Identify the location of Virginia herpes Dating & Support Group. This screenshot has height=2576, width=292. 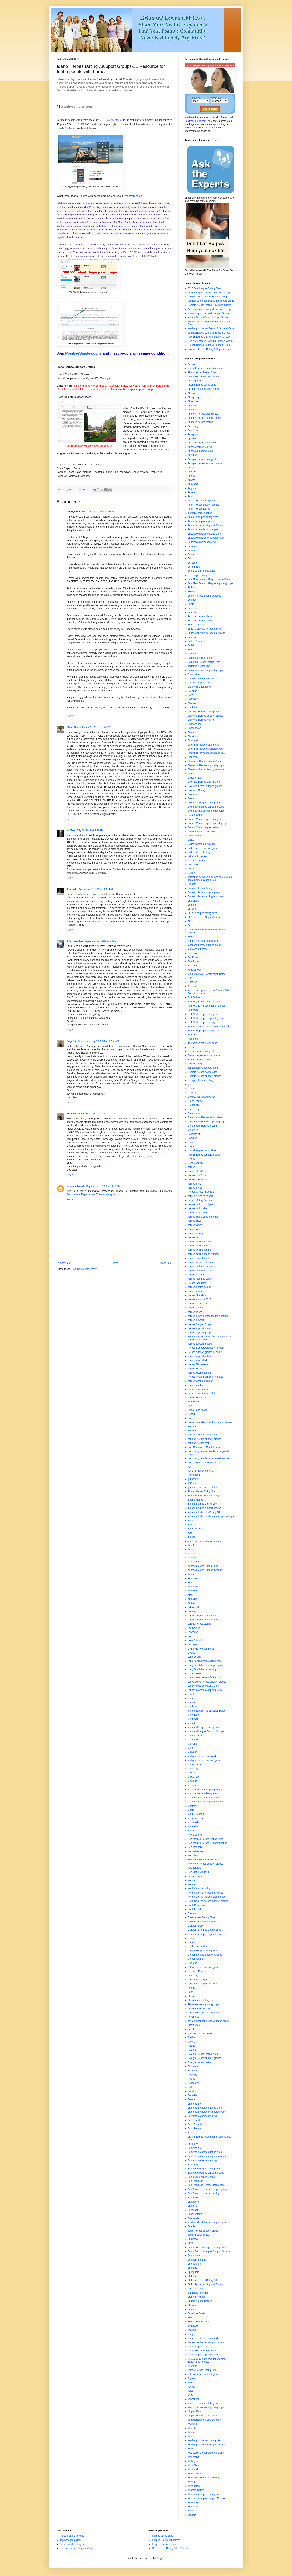
(209, 332).